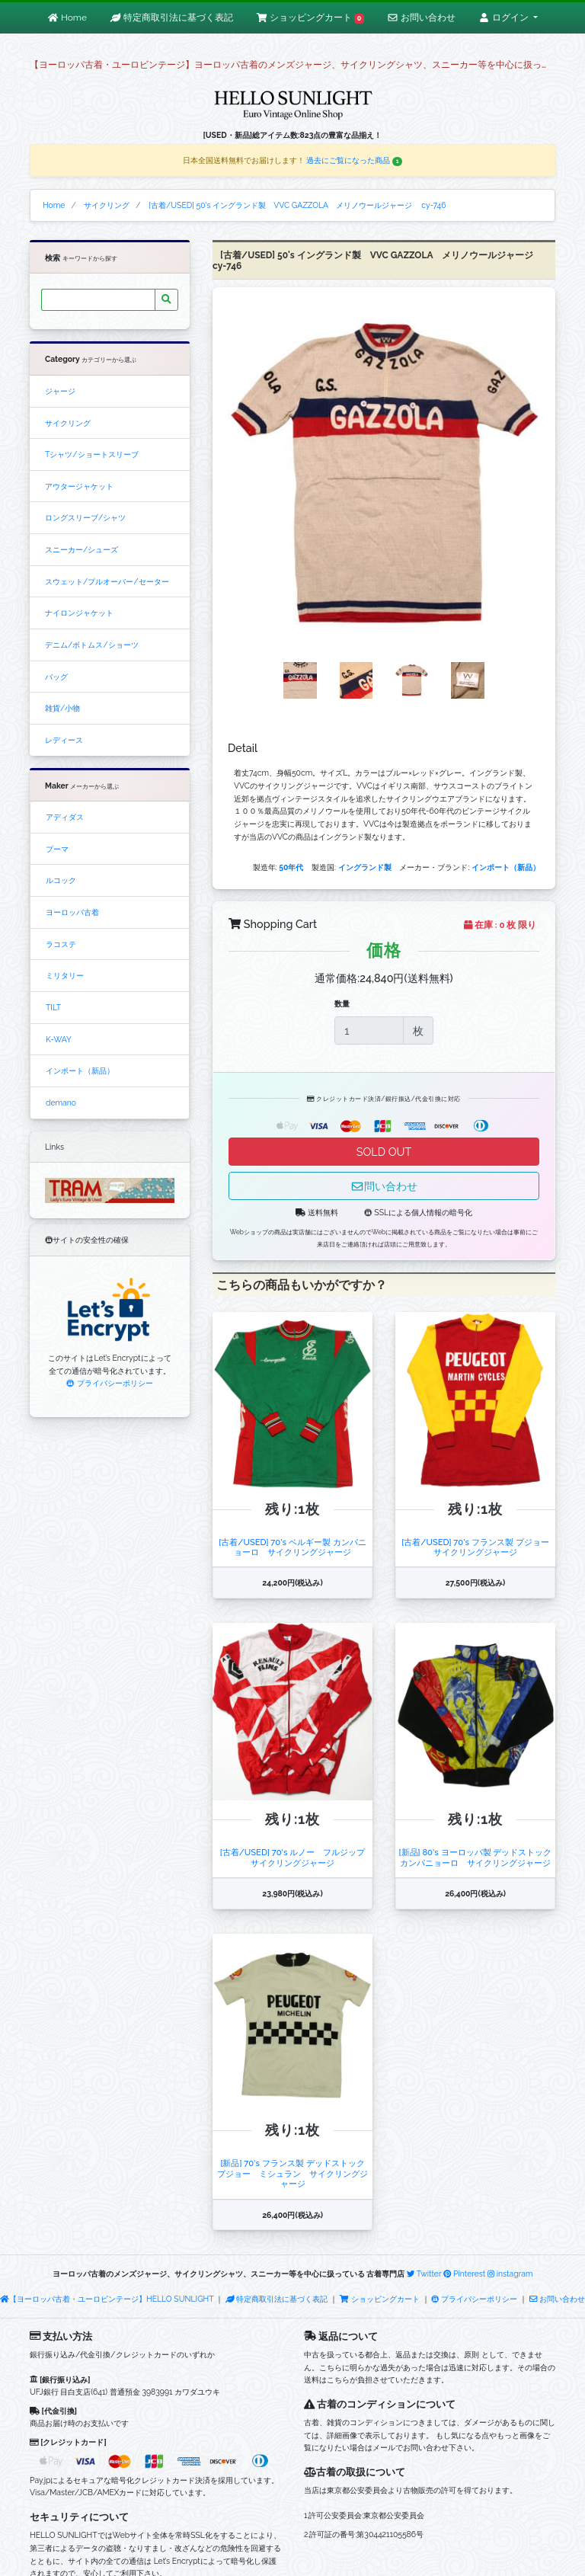 The image size is (585, 2576). I want to click on ナイロンジャケット, so click(79, 612).